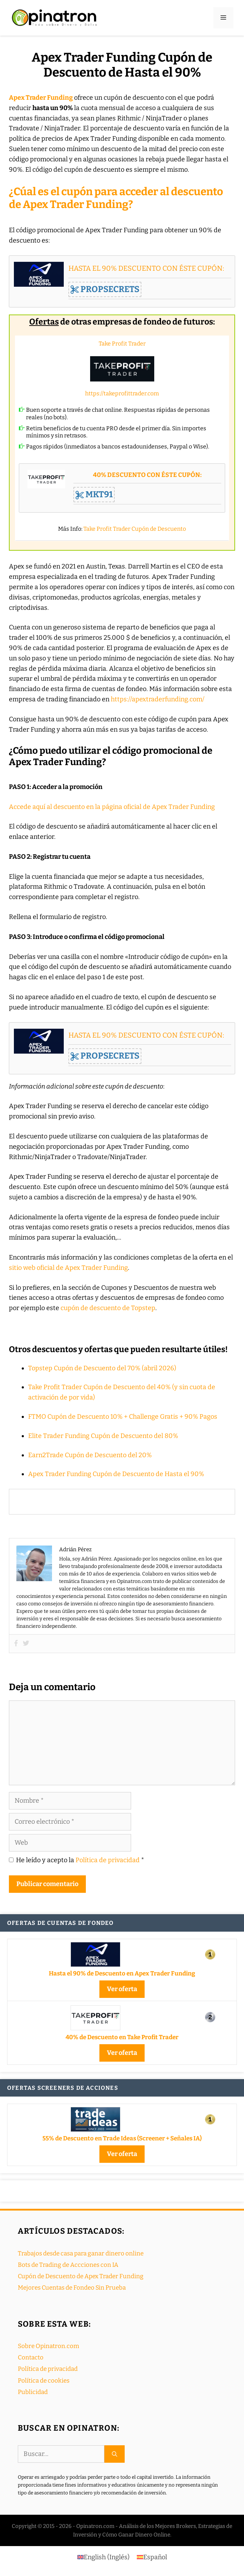  Describe the element at coordinates (122, 393) in the screenshot. I see `https://takeprofittrader.com` at that location.